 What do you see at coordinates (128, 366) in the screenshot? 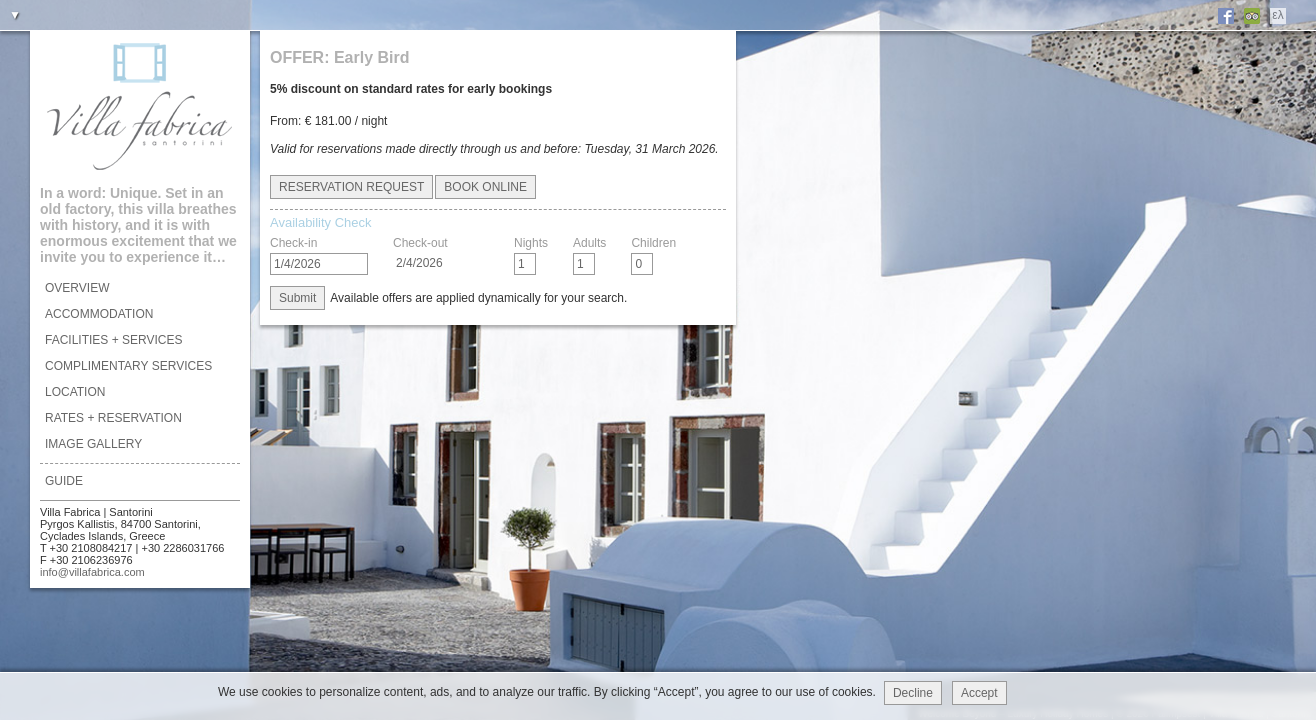
I see `COMPLIMENTARY SERVICES` at bounding box center [128, 366].